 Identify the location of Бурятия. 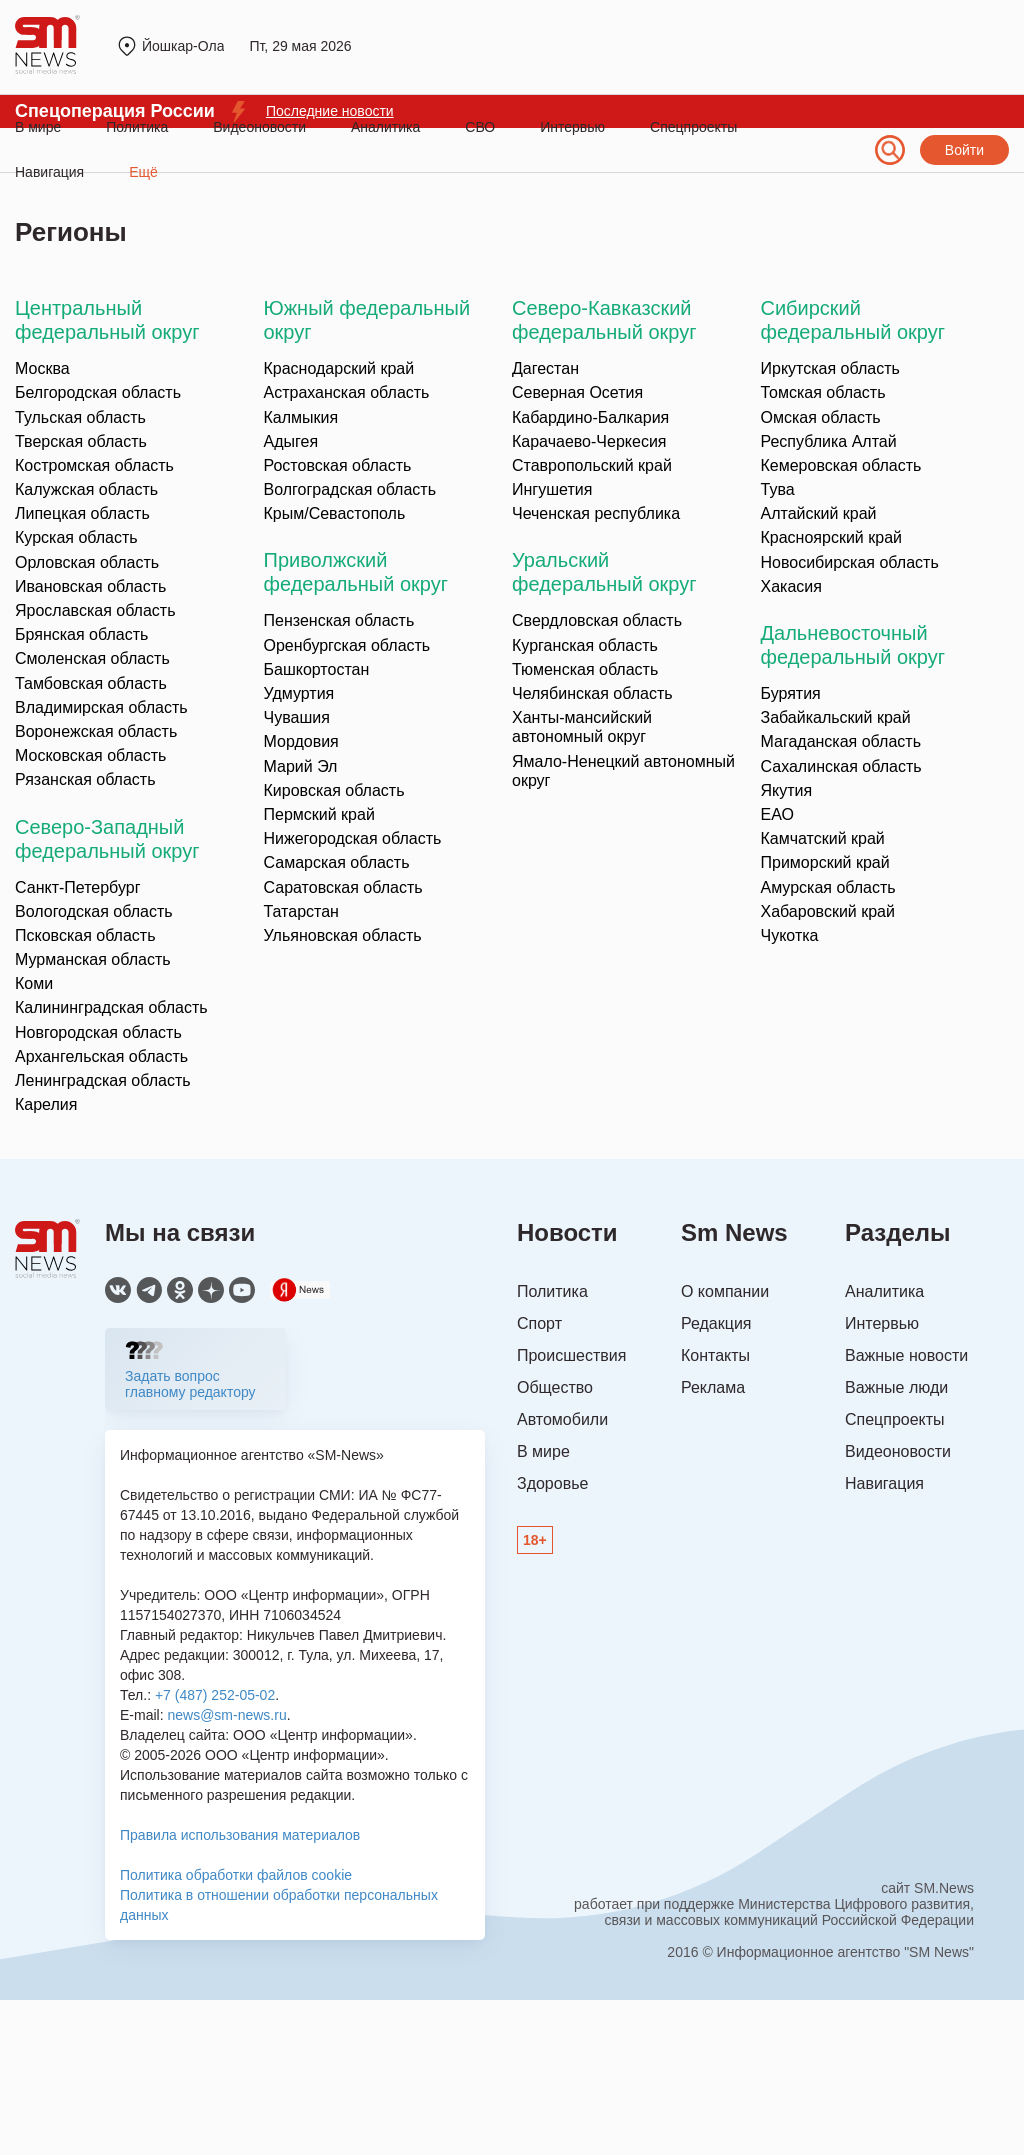
(791, 693).